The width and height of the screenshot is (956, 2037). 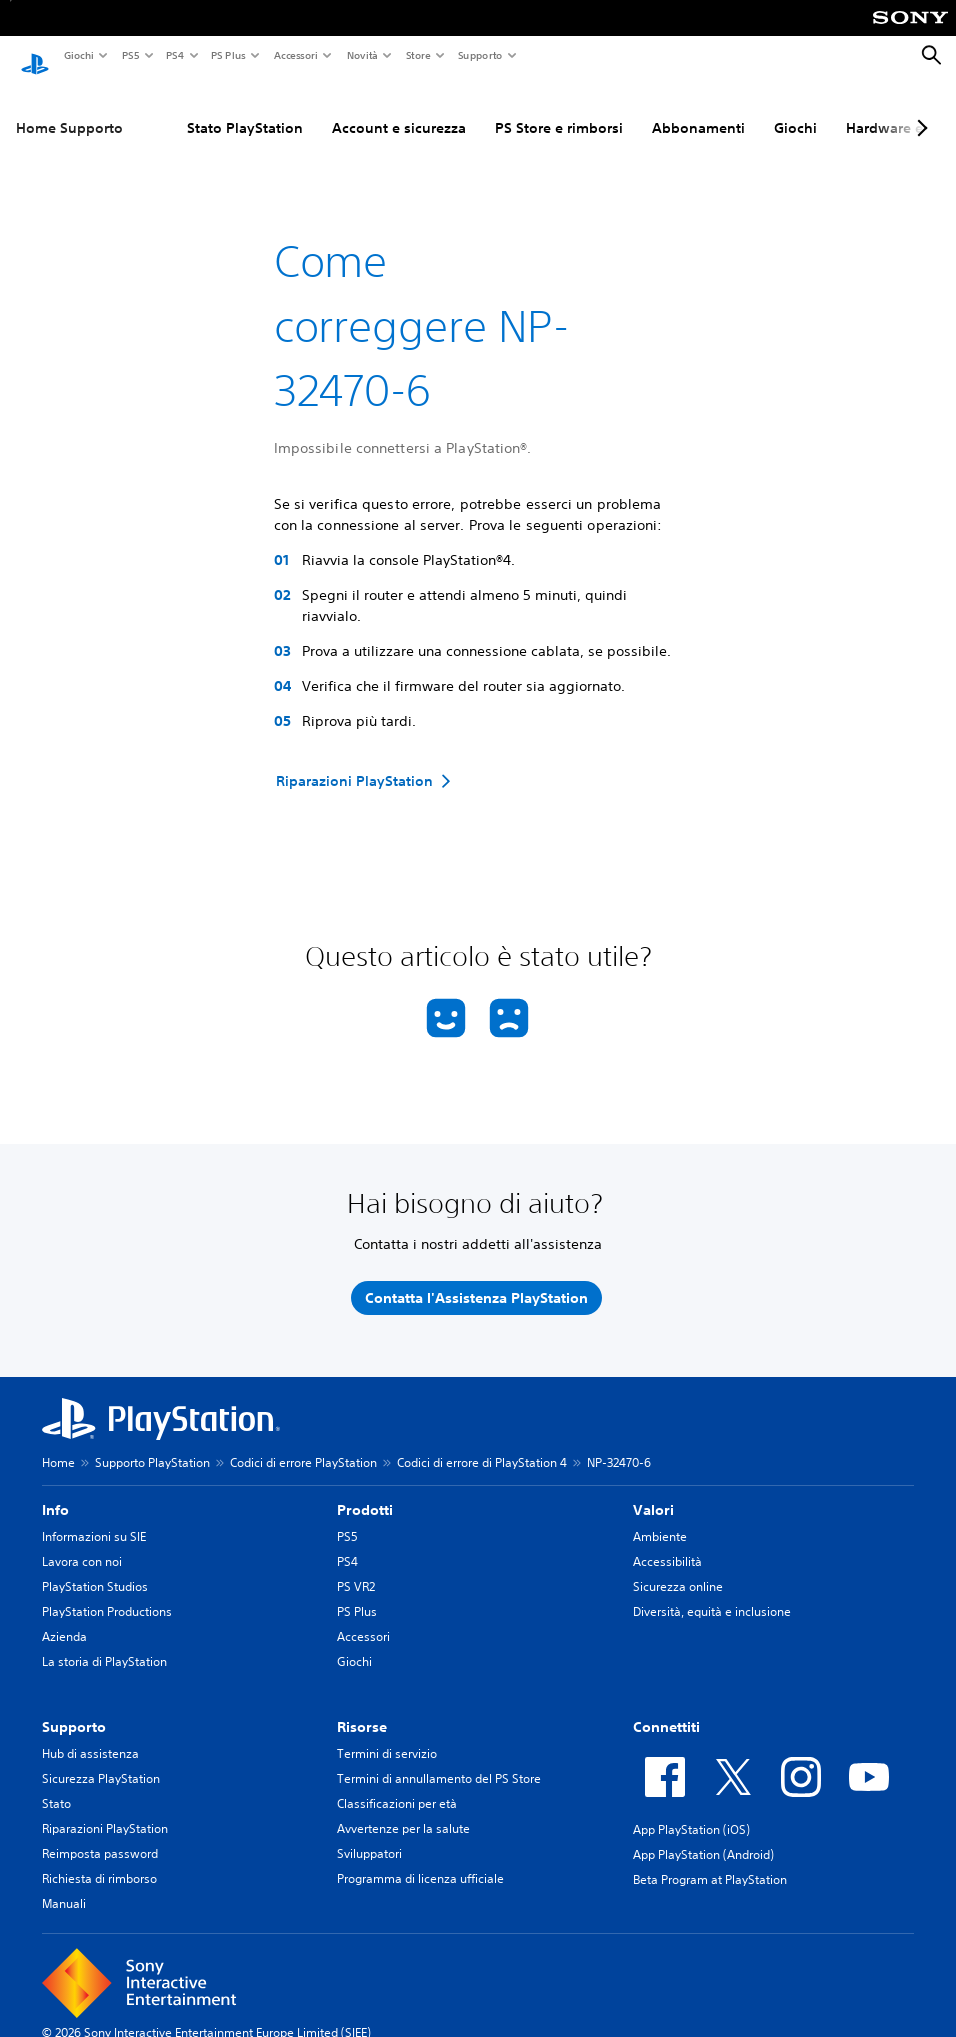 What do you see at coordinates (362, 1708) in the screenshot?
I see `Risorse [heading]` at bounding box center [362, 1708].